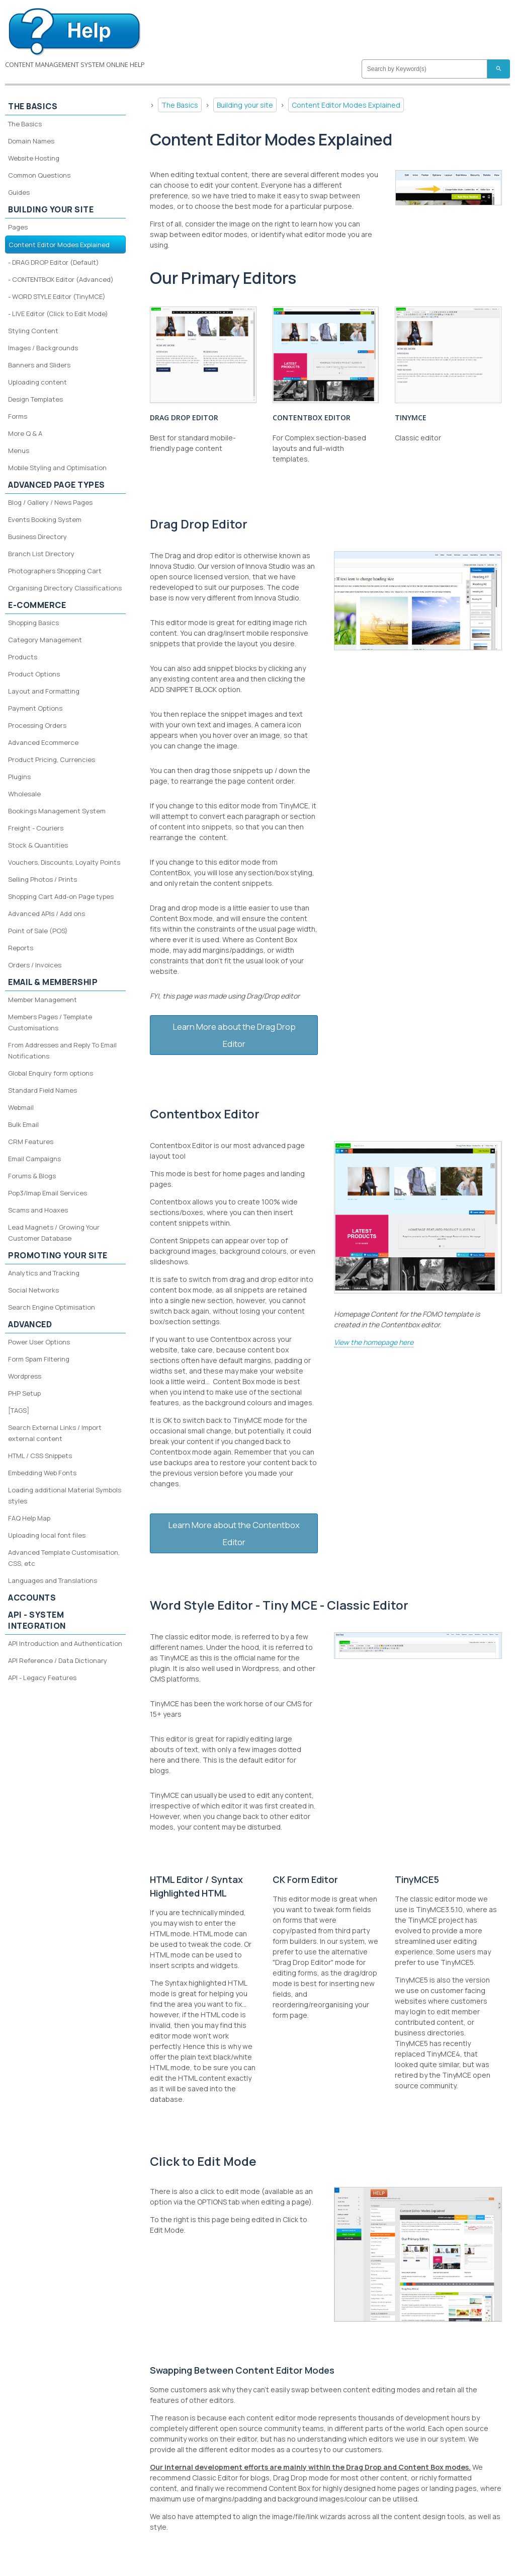 The height and width of the screenshot is (2576, 515). Describe the element at coordinates (54, 1233) in the screenshot. I see `Lead Magnets / Growing Your Customer Database` at that location.